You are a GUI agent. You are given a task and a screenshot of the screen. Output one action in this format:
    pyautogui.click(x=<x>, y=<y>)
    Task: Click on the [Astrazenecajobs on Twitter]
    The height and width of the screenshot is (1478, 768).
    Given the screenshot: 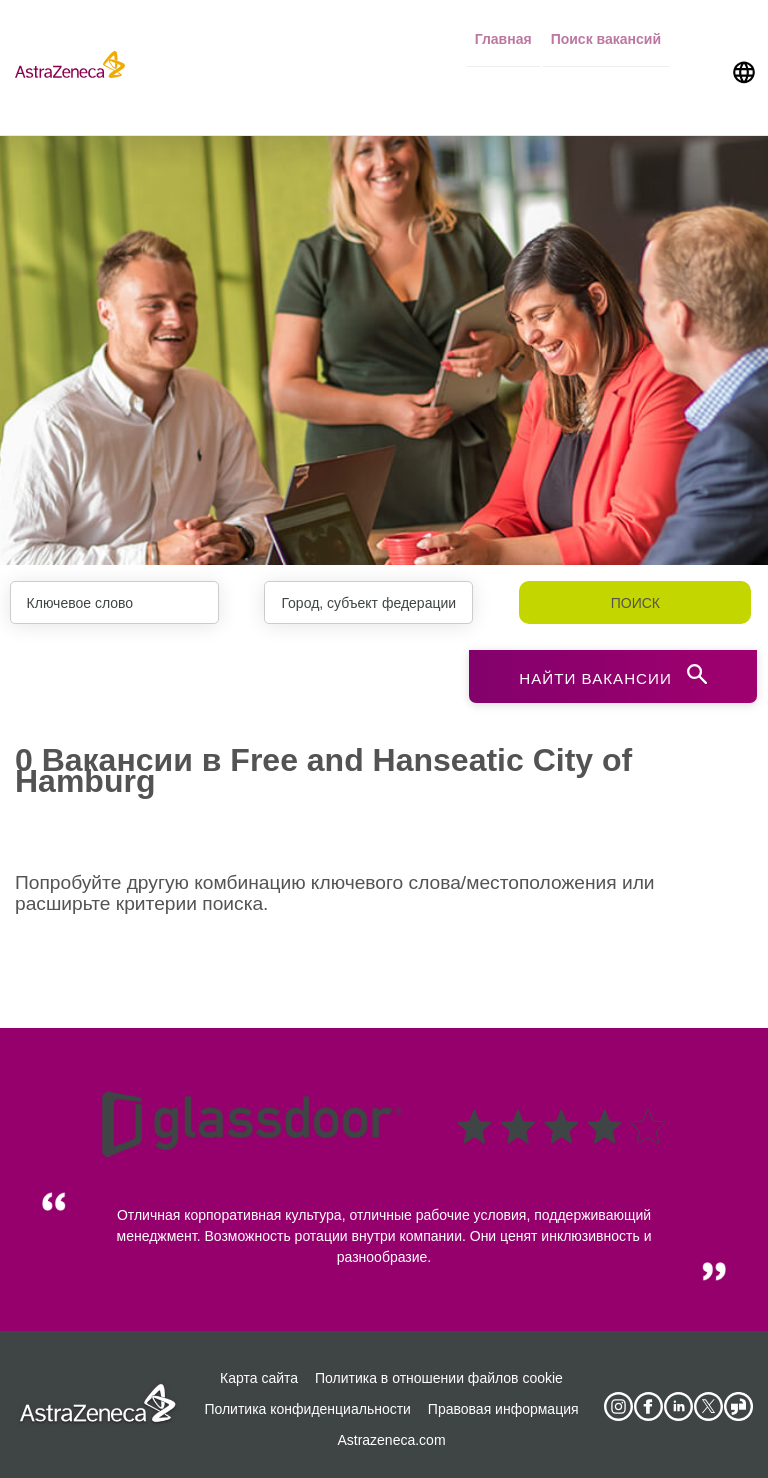 What is the action you would take?
    pyautogui.click(x=708, y=1404)
    